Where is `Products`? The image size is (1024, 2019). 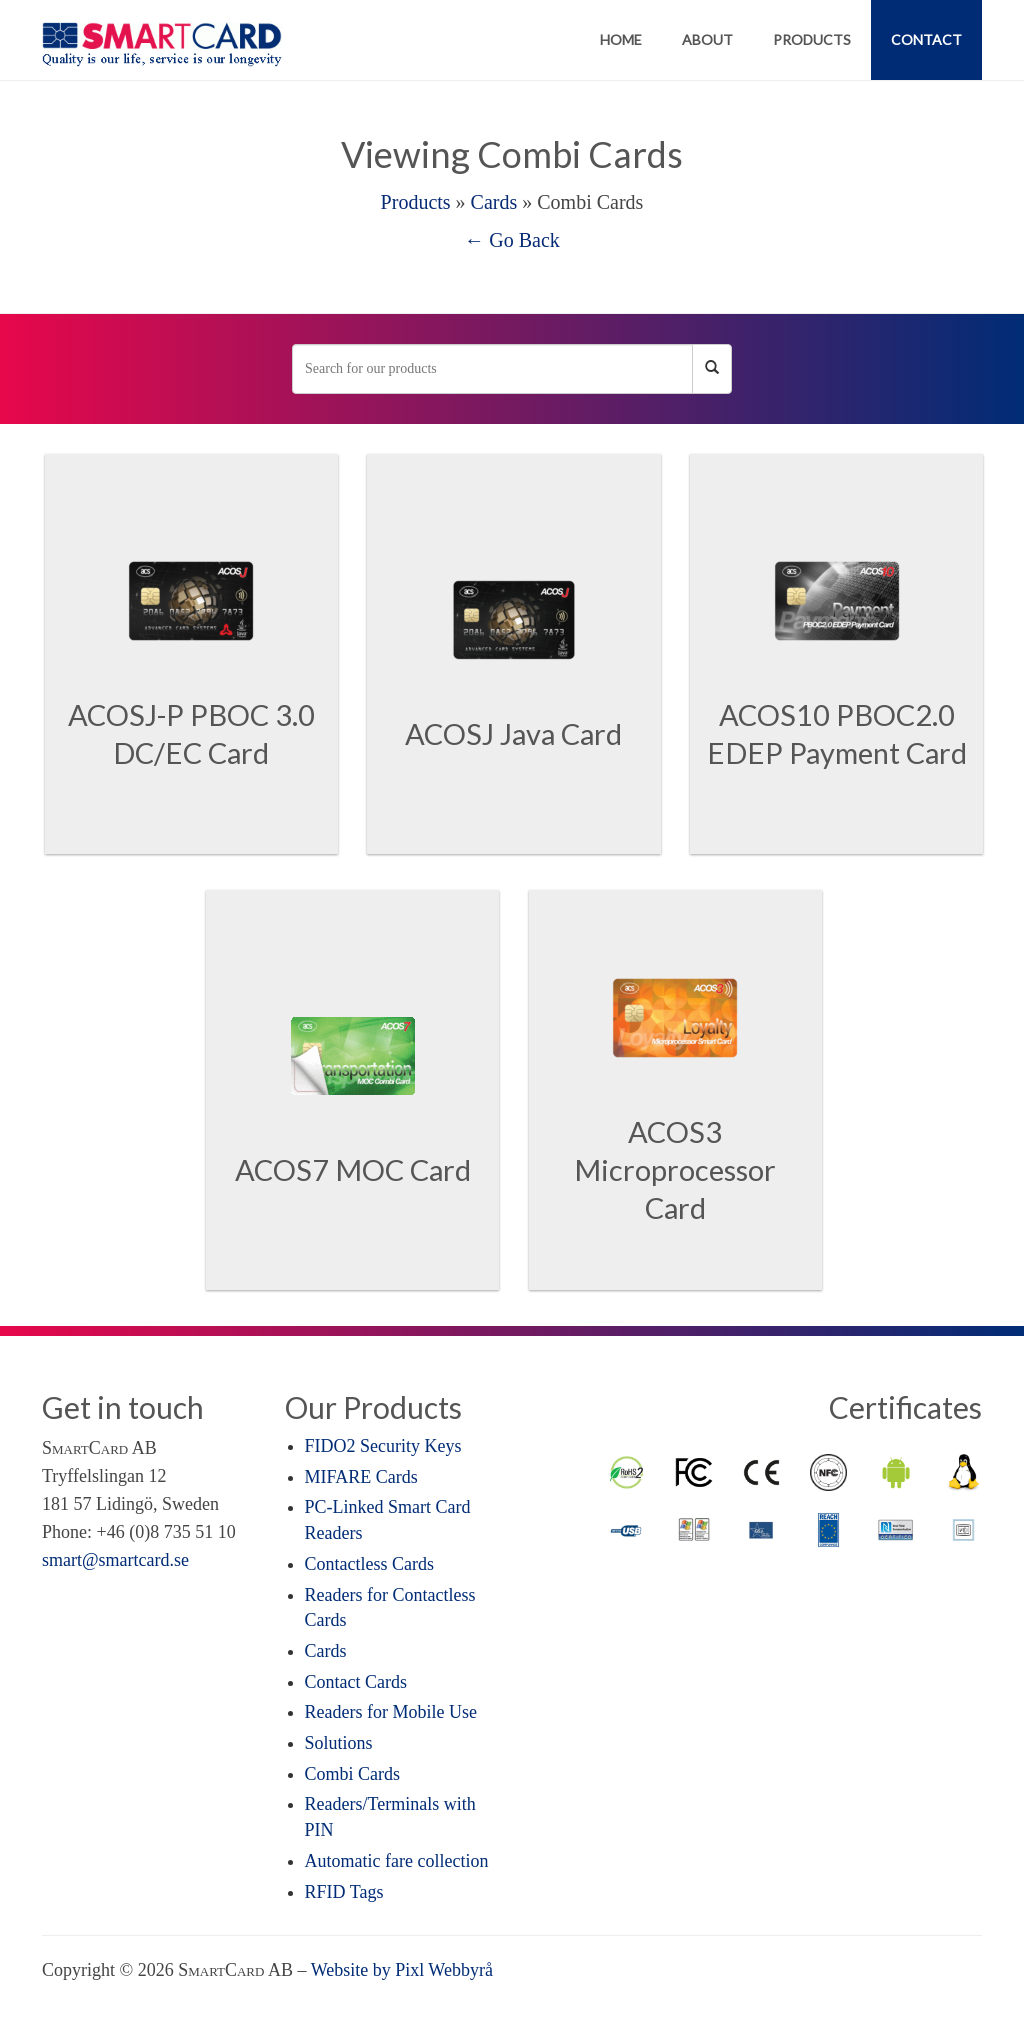
Products is located at coordinates (812, 39).